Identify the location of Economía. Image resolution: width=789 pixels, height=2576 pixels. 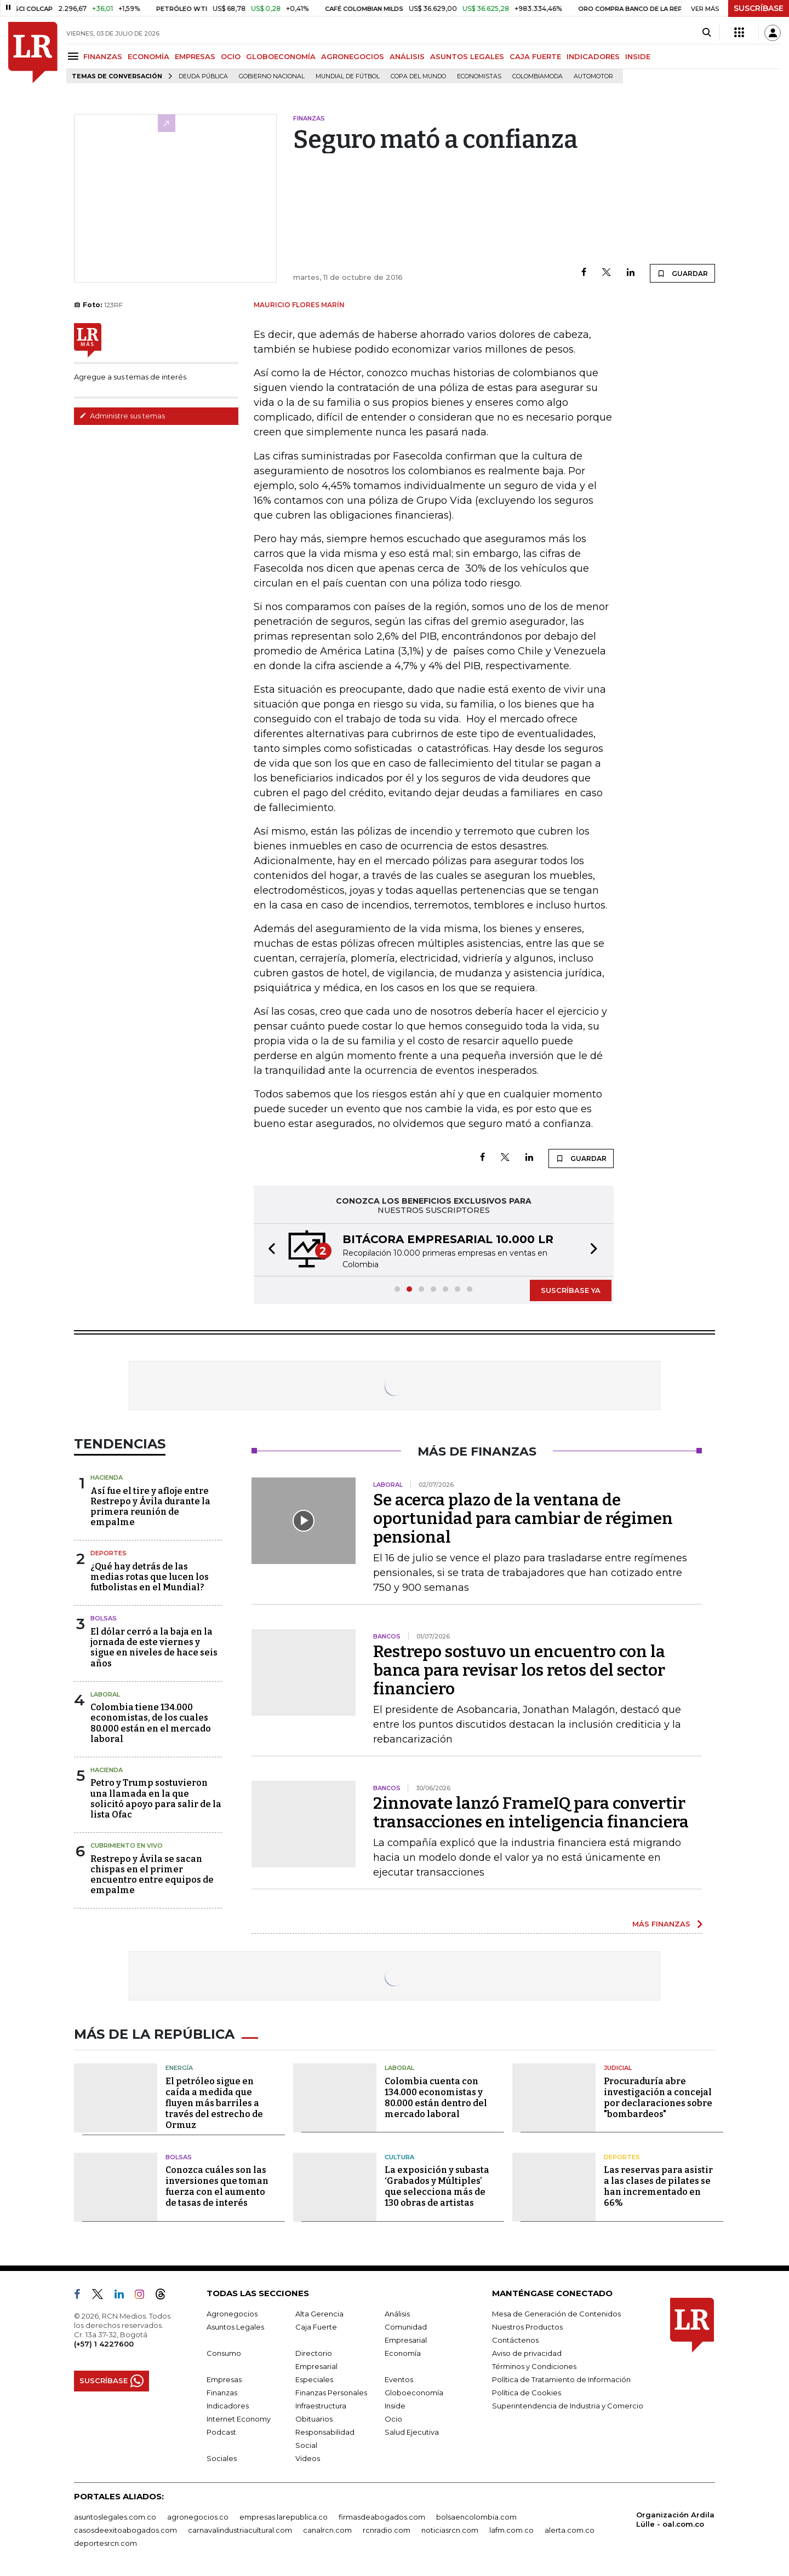
(403, 2353).